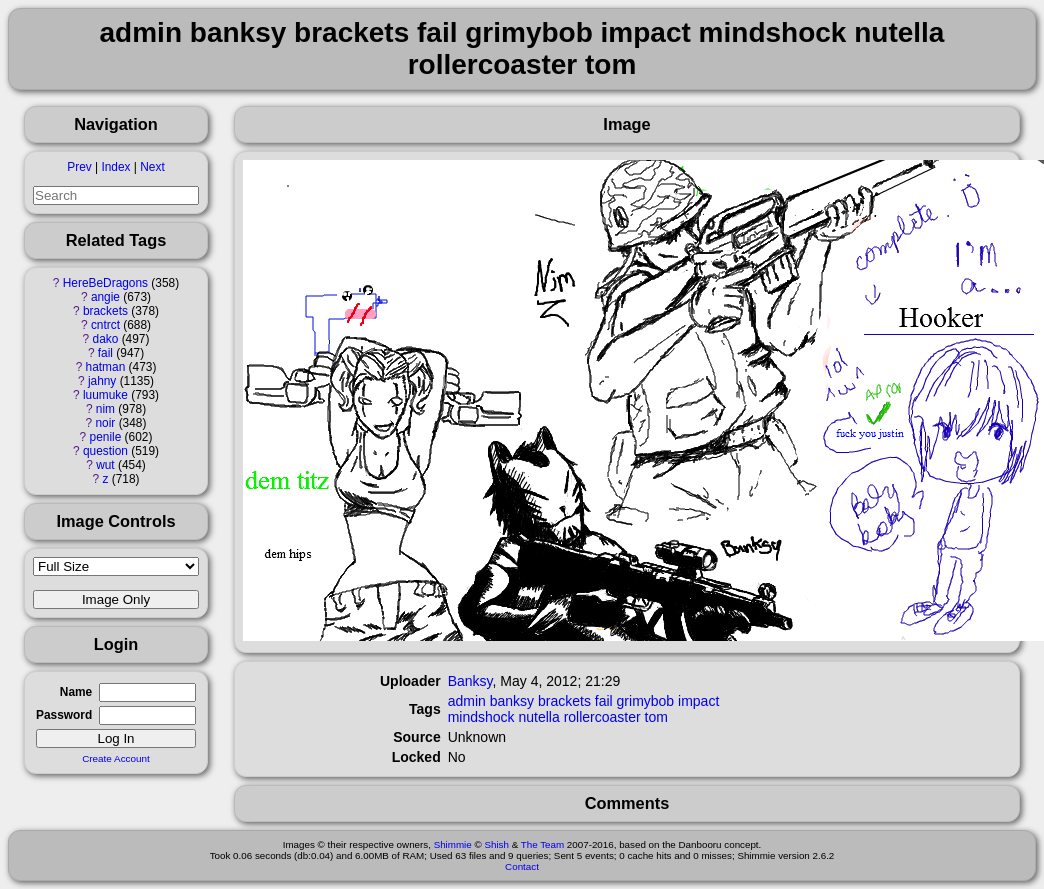  I want to click on angie, so click(105, 297).